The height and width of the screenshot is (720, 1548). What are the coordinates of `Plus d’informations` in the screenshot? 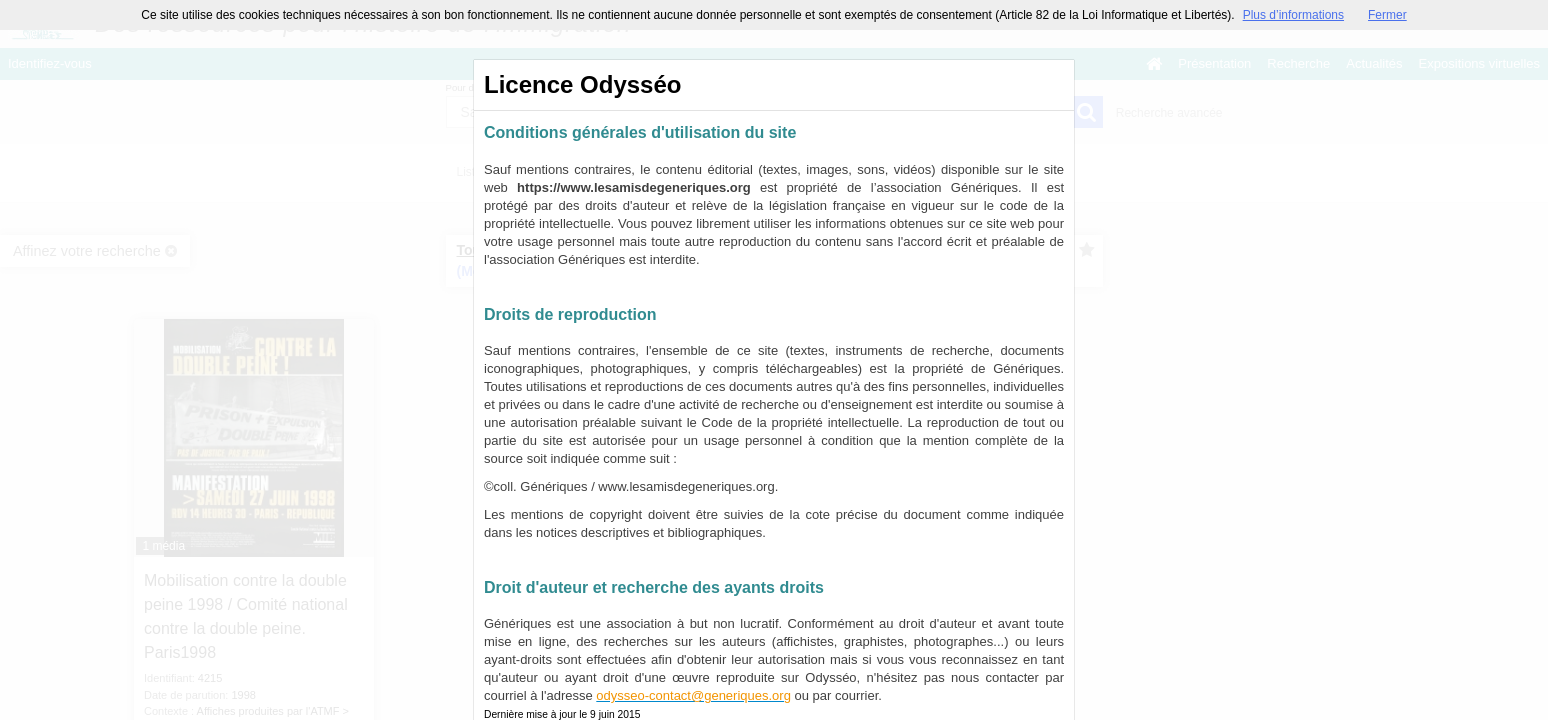 It's located at (1293, 15).